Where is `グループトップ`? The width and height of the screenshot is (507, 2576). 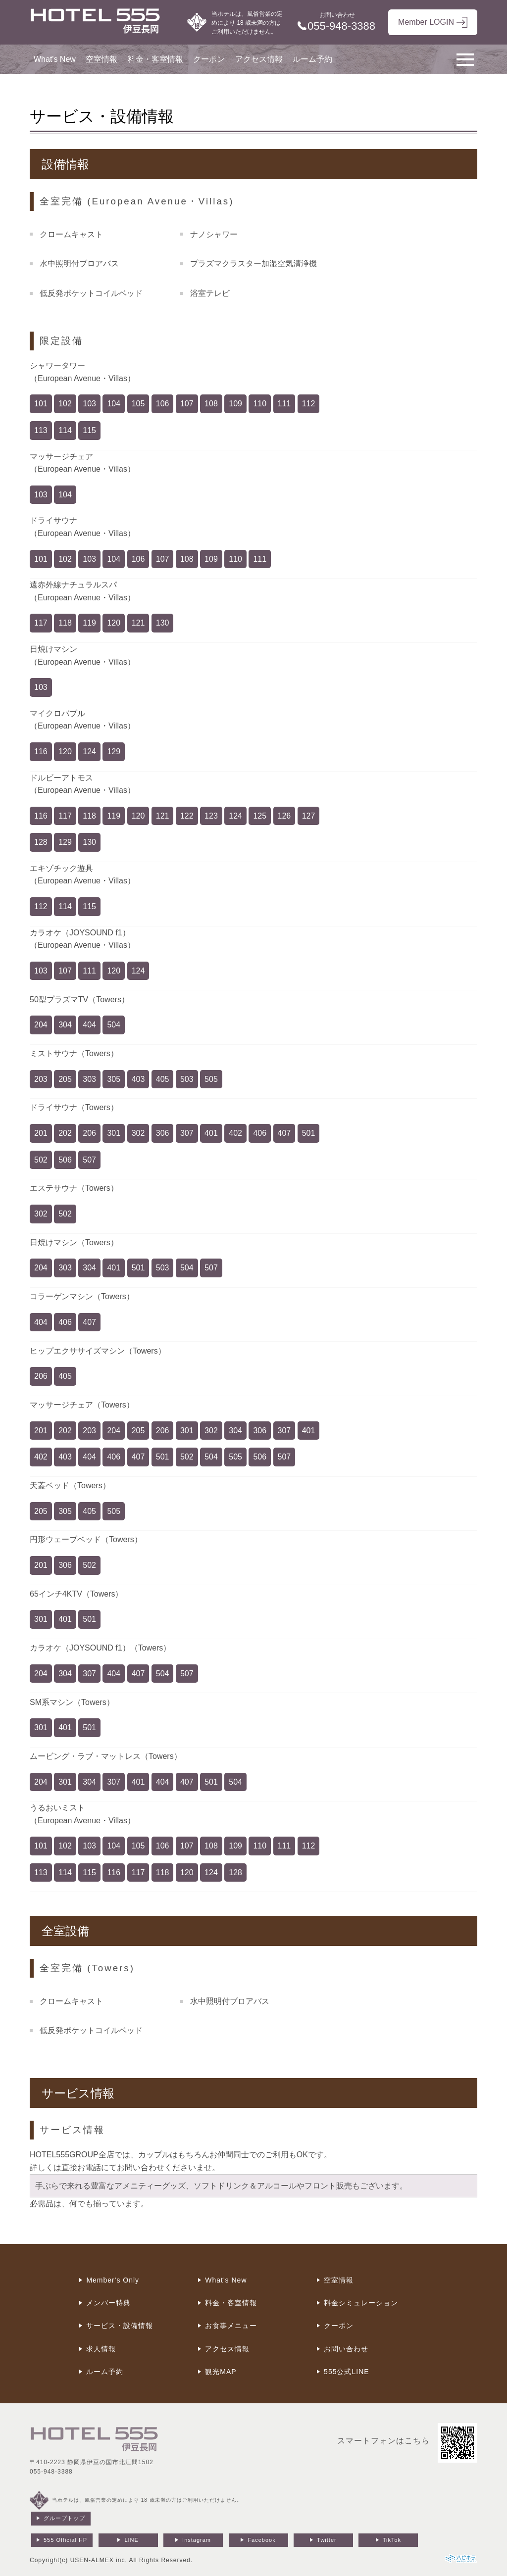 グループトップ is located at coordinates (64, 2518).